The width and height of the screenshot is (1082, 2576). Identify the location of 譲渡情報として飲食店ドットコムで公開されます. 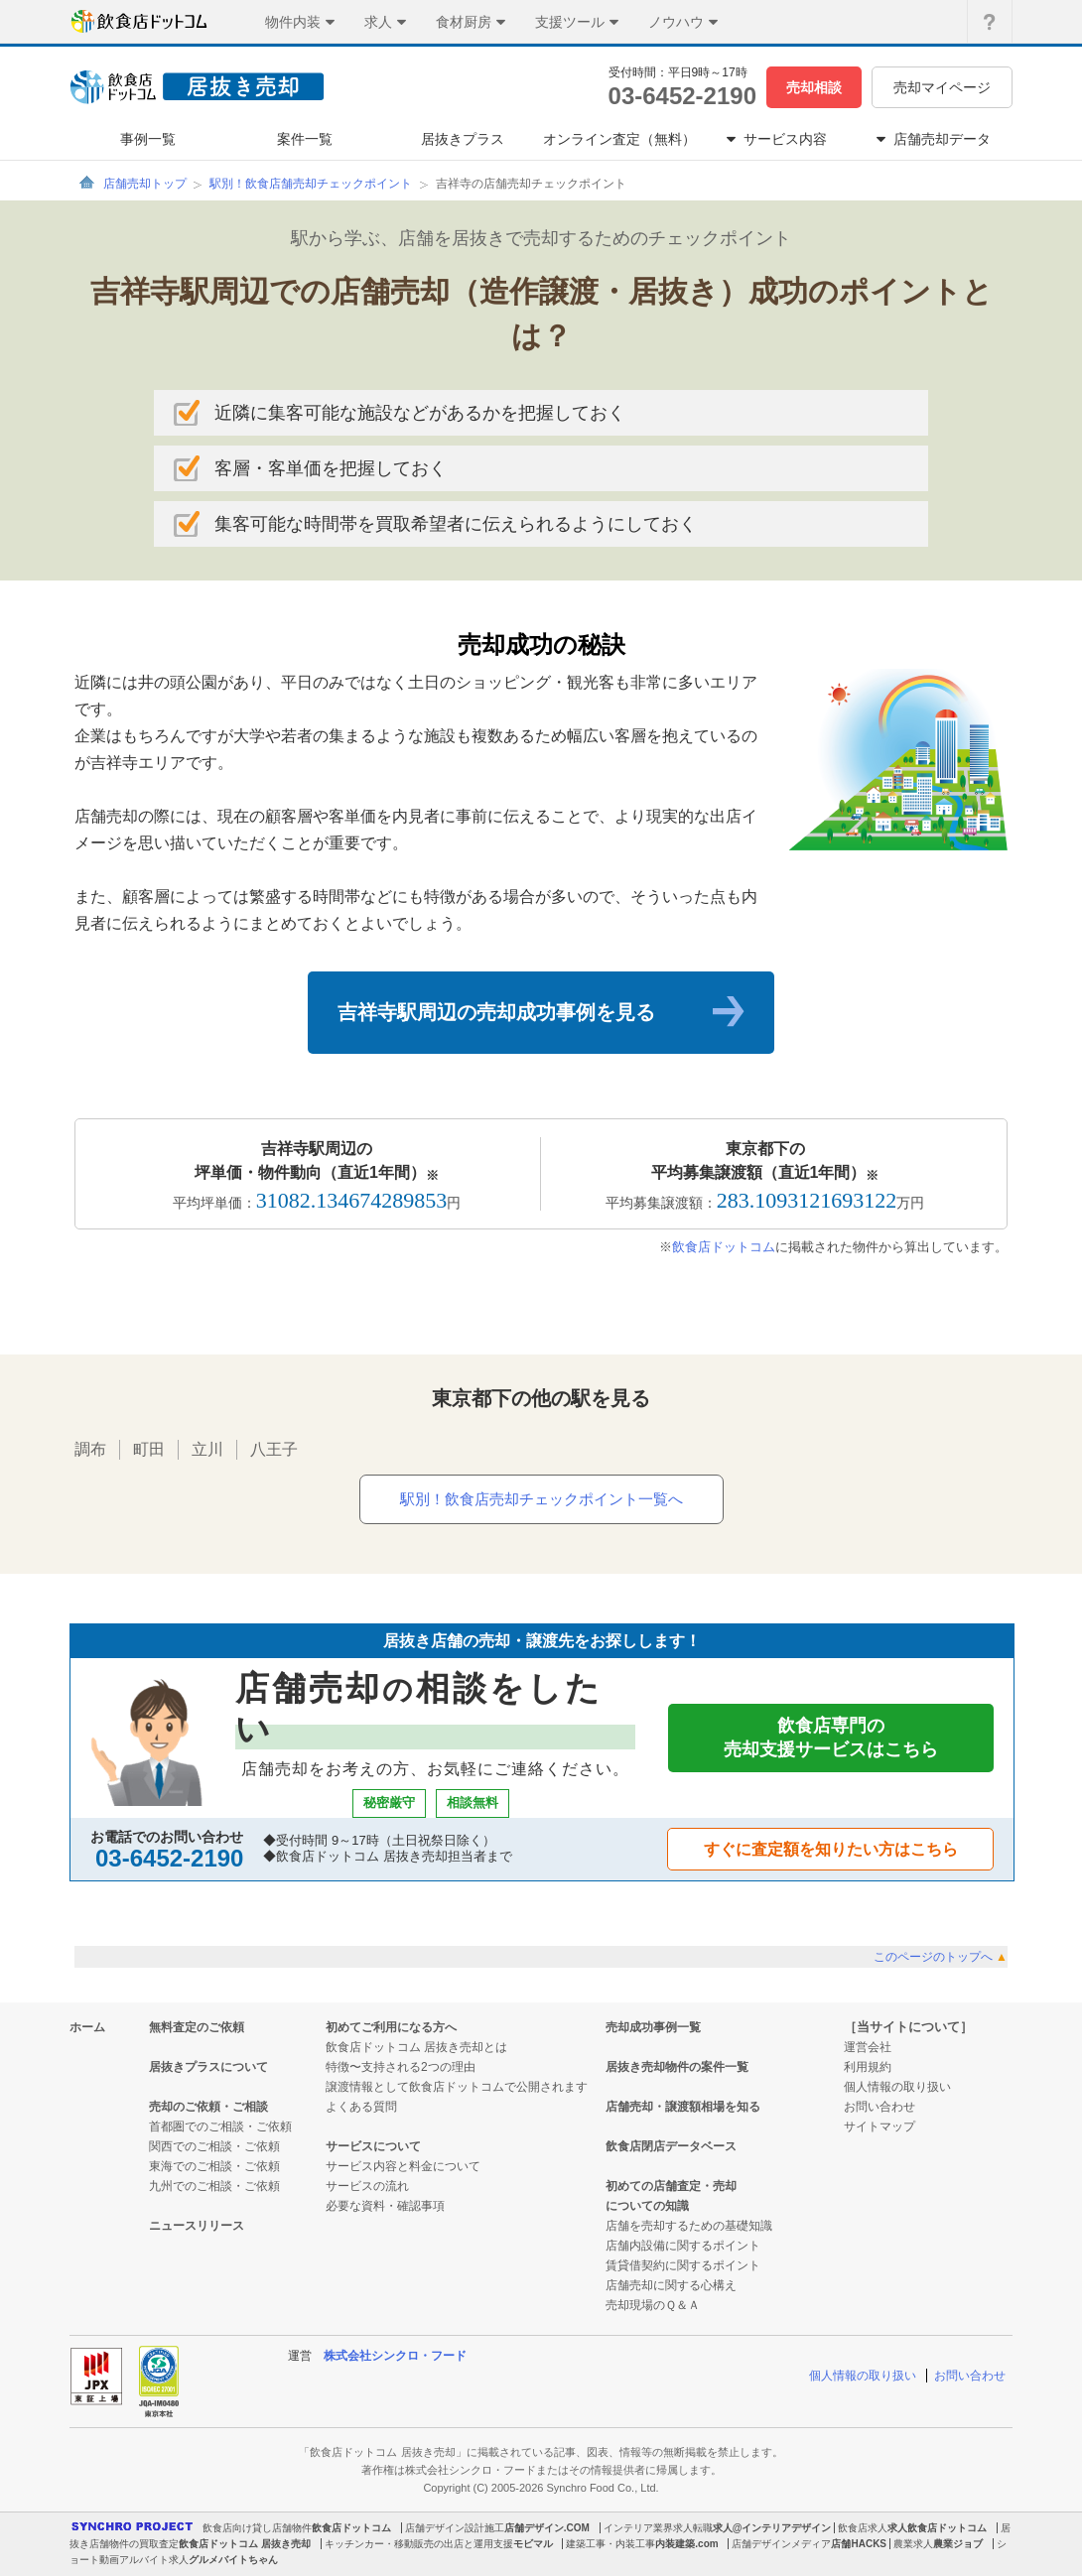
(457, 2087).